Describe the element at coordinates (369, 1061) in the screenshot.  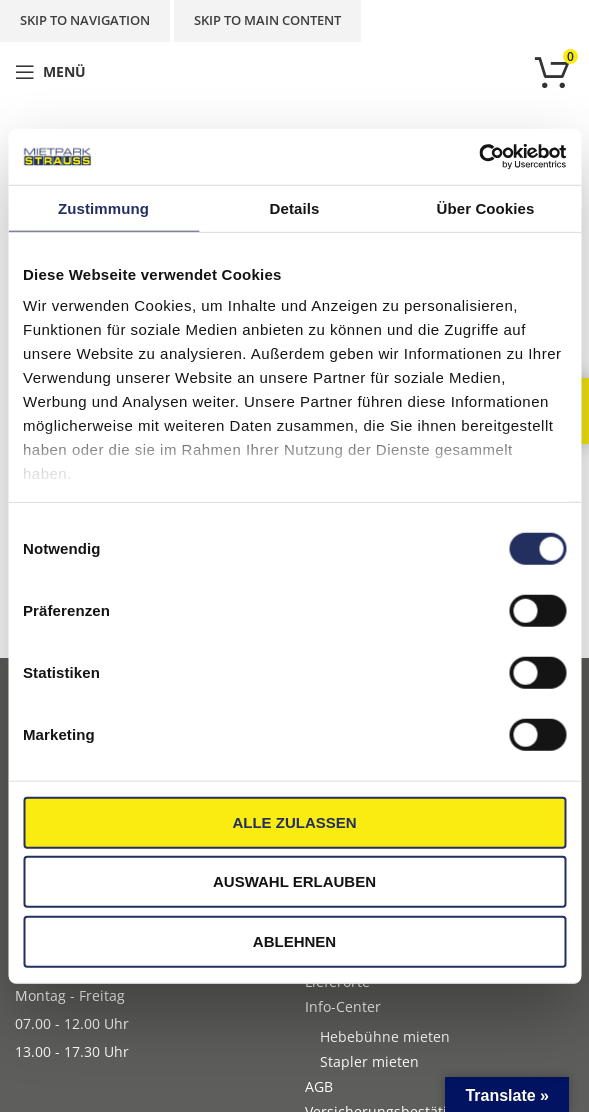
I see `Stapler mieten` at that location.